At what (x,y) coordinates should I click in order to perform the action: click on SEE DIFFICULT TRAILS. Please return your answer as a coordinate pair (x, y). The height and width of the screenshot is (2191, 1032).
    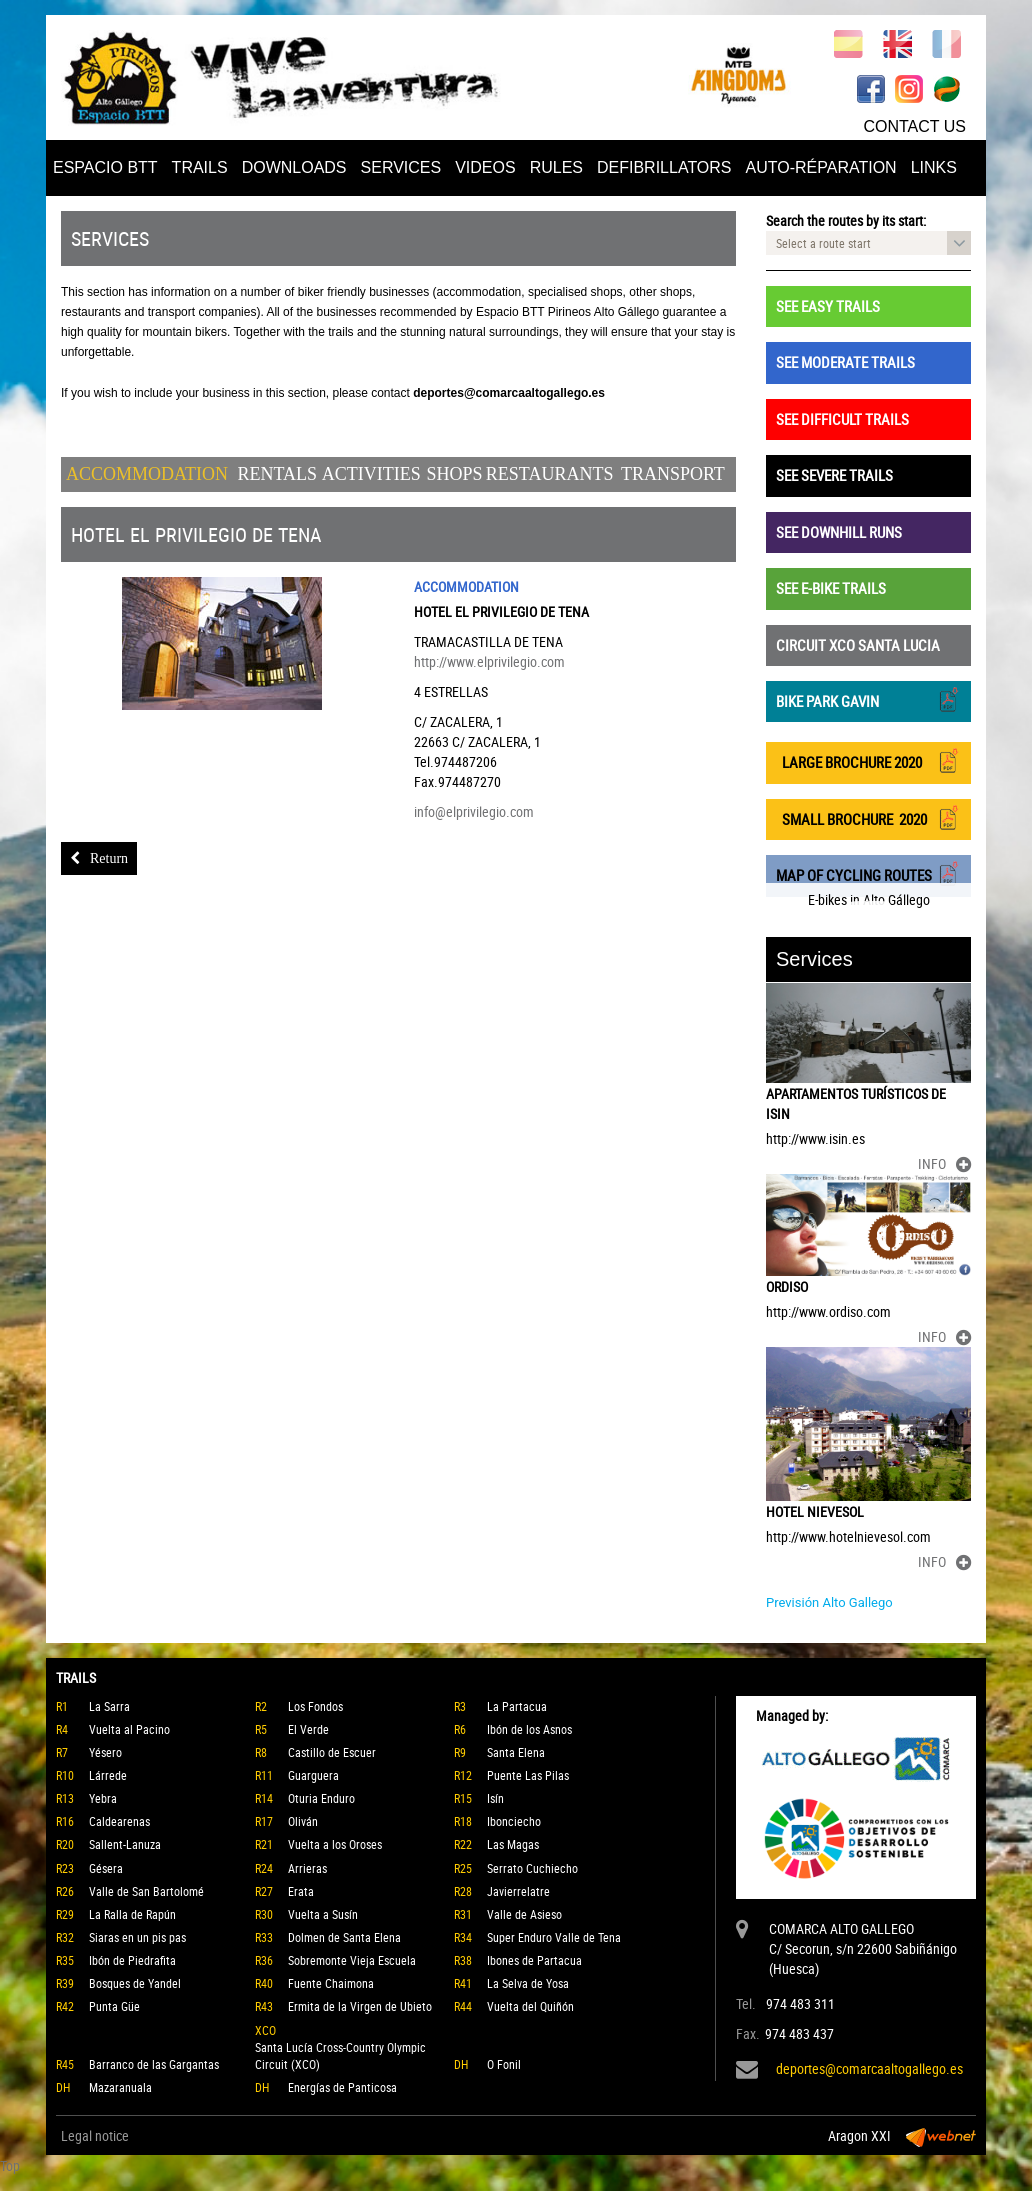
    Looking at the image, I should click on (842, 419).